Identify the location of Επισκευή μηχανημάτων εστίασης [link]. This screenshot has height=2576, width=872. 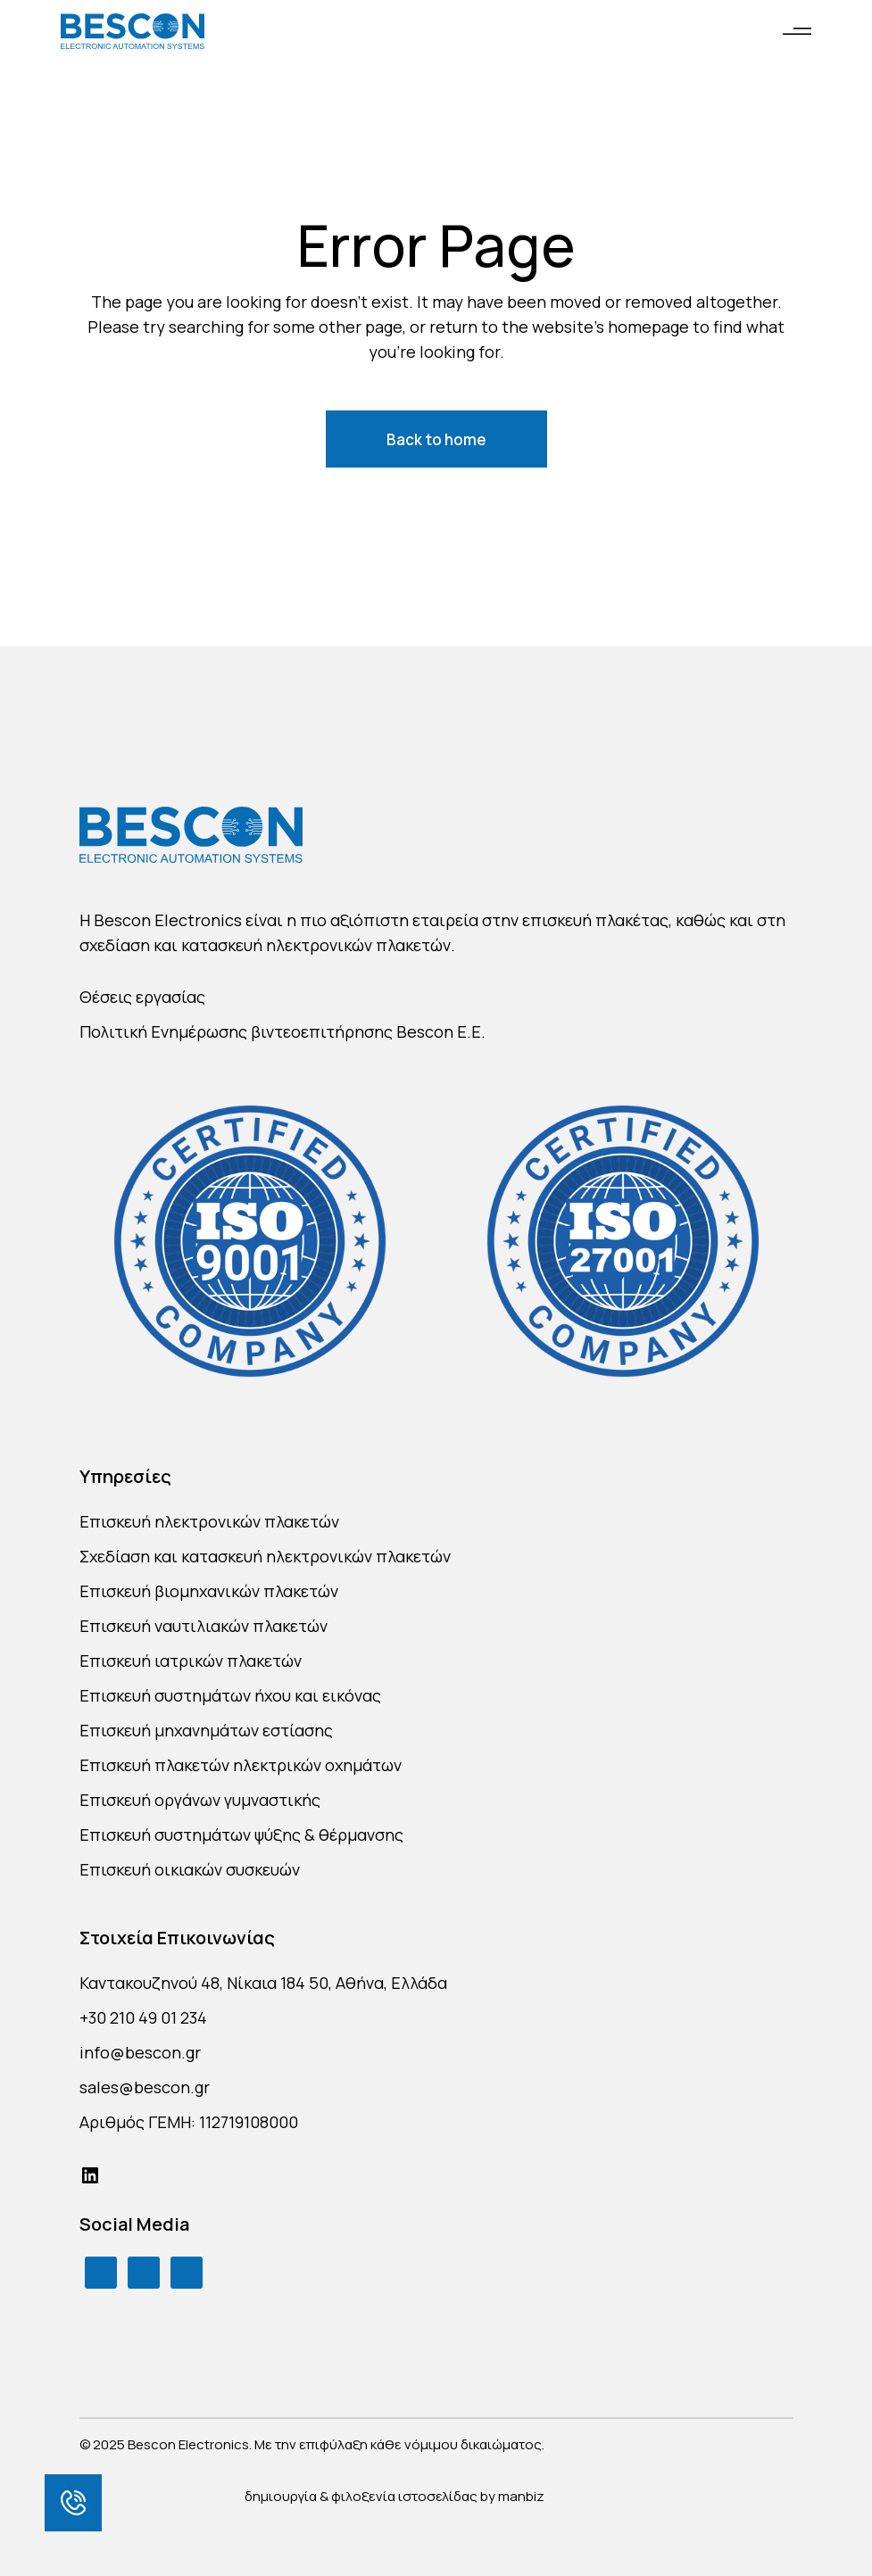
(206, 1730).